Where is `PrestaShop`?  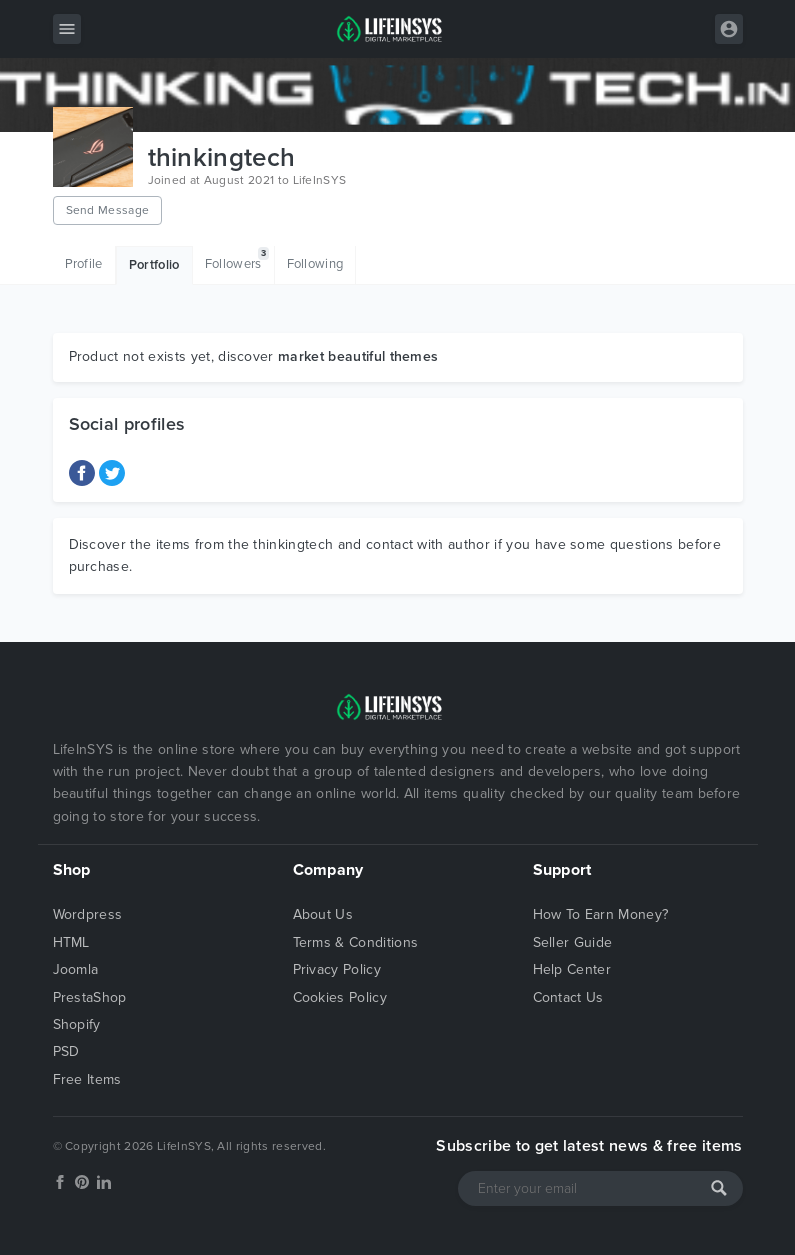
PrestaShop is located at coordinates (90, 997).